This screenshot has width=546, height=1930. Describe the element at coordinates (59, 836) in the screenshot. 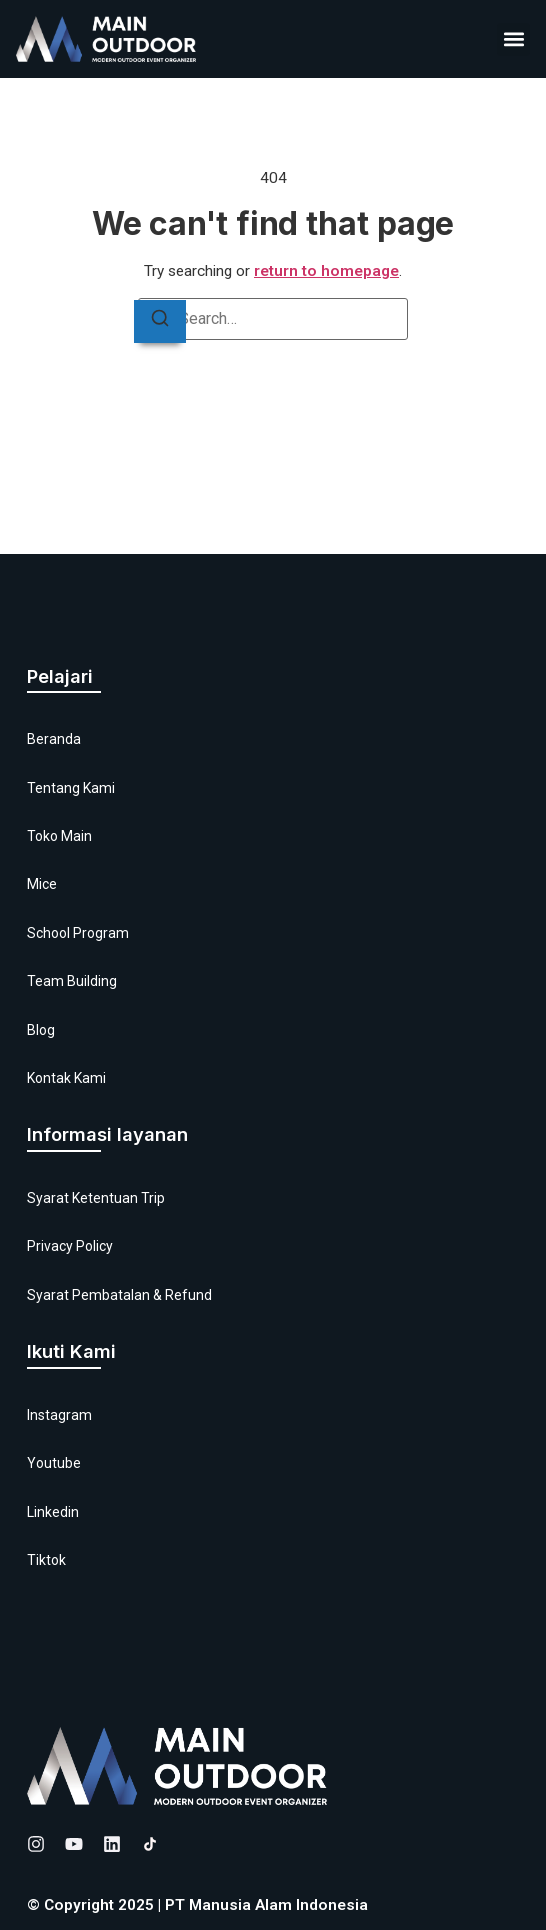

I see `Toko Main` at that location.